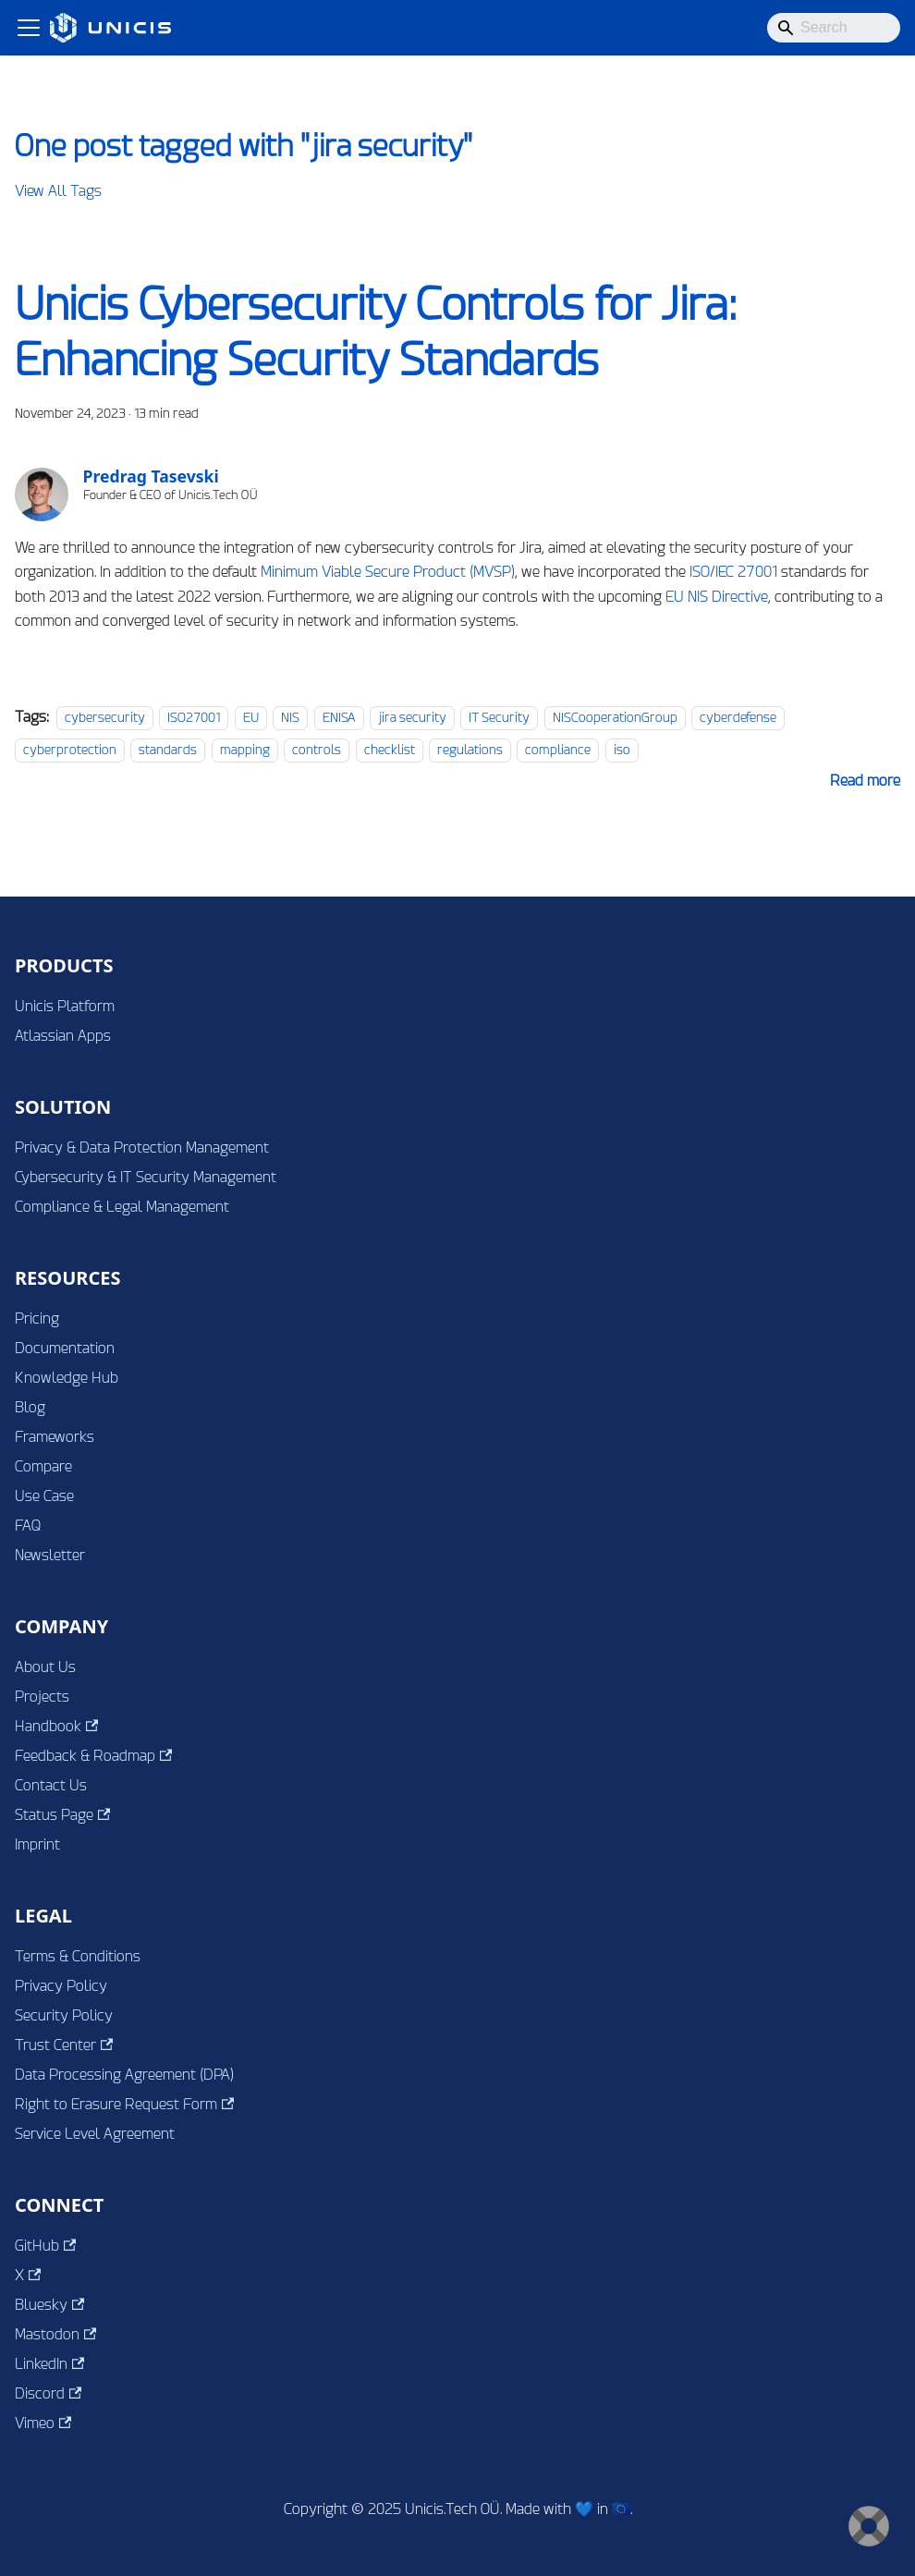 This screenshot has width=915, height=2576. What do you see at coordinates (64, 2015) in the screenshot?
I see `Security Policy` at bounding box center [64, 2015].